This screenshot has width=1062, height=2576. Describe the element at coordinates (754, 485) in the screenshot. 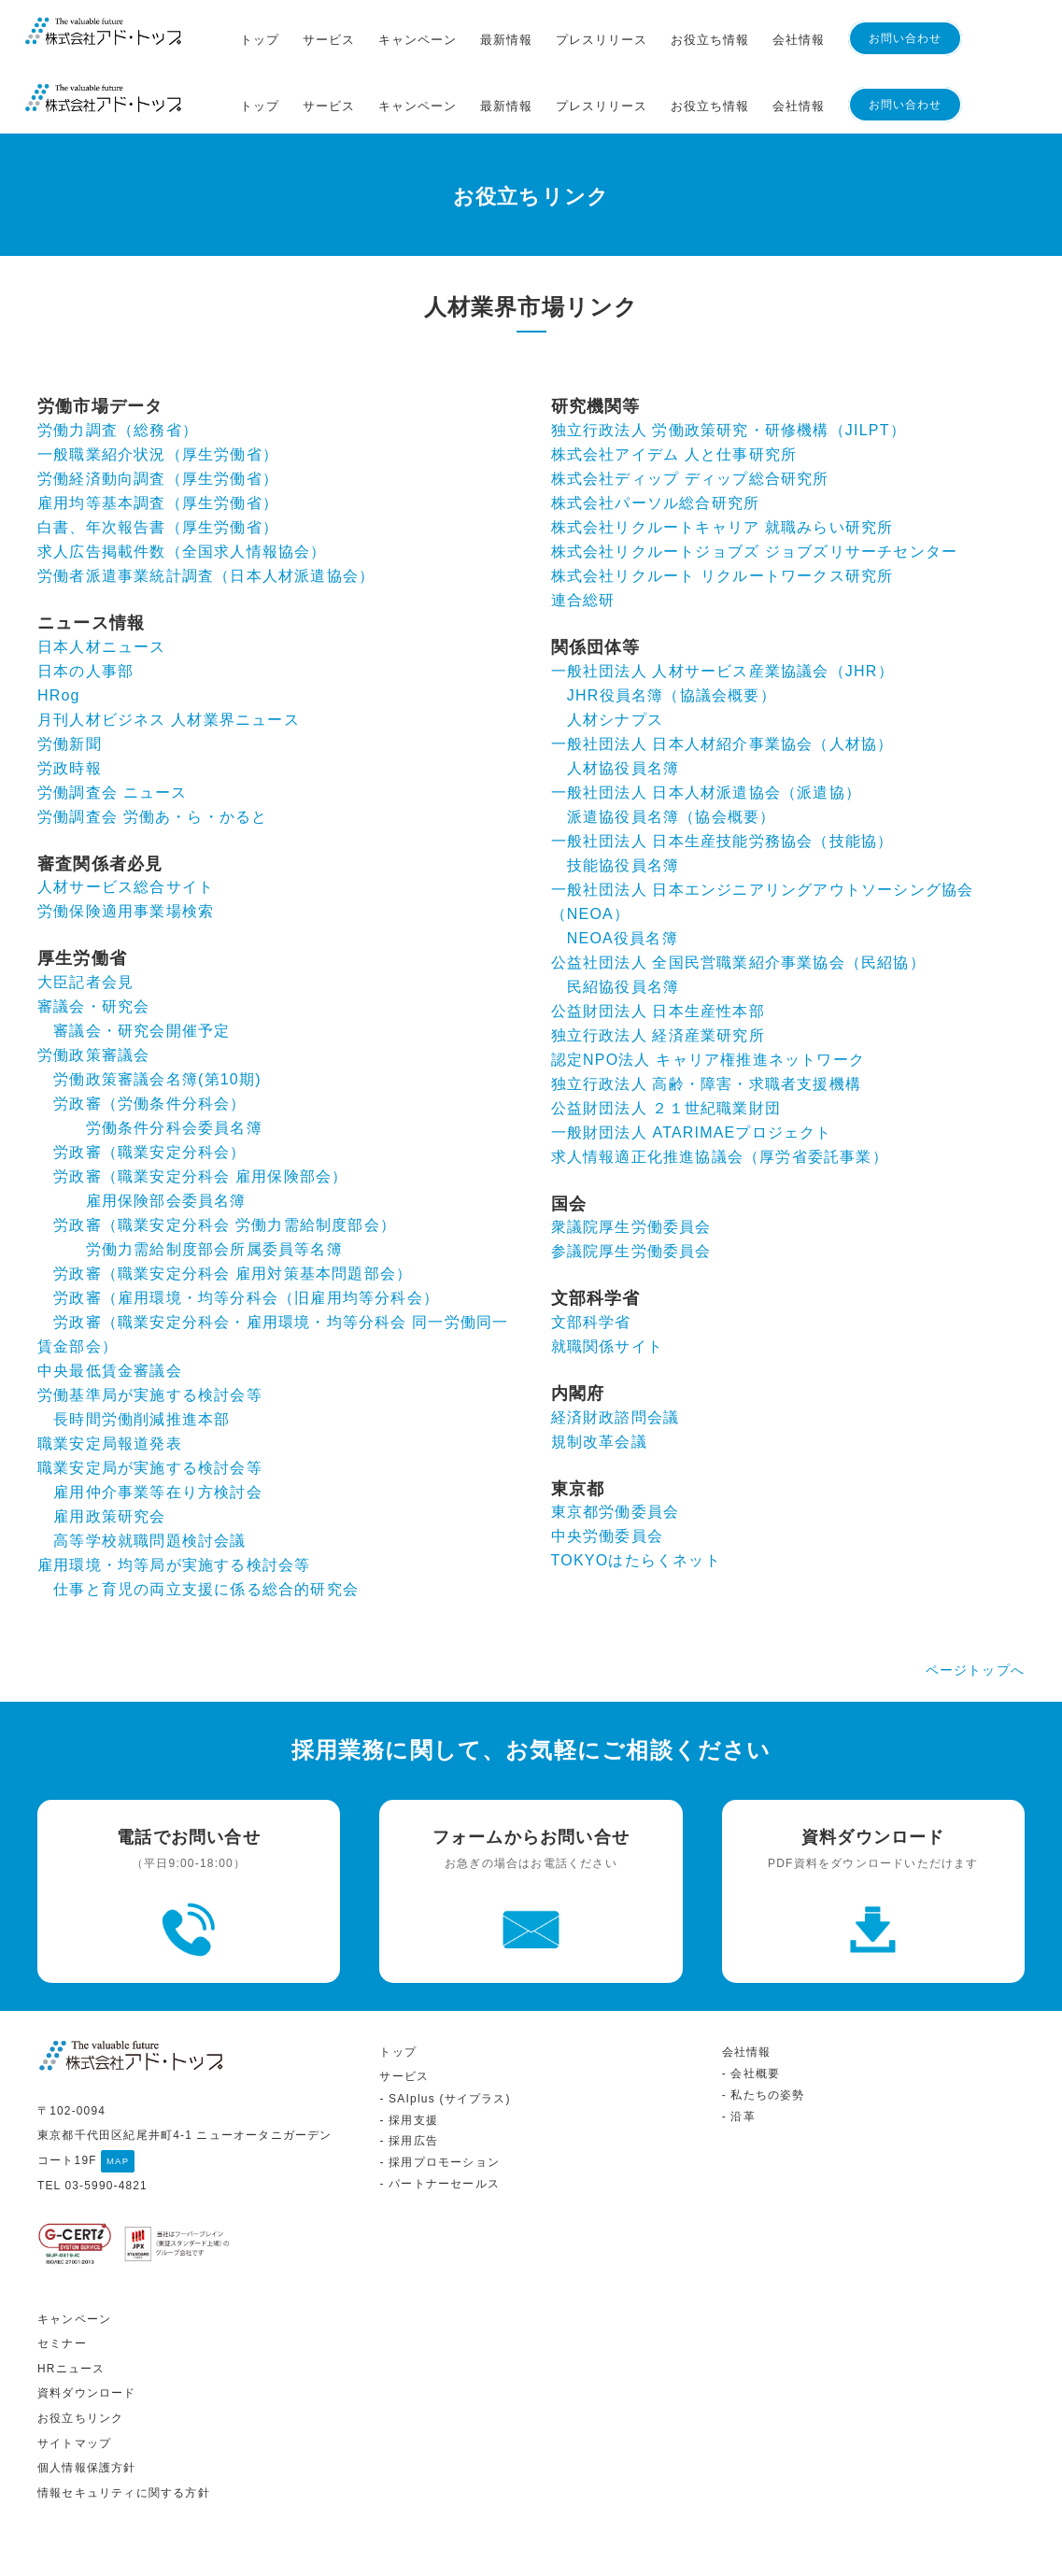

I see `株式会社リクルートジョブズ ジョブズリサーチセンター` at that location.